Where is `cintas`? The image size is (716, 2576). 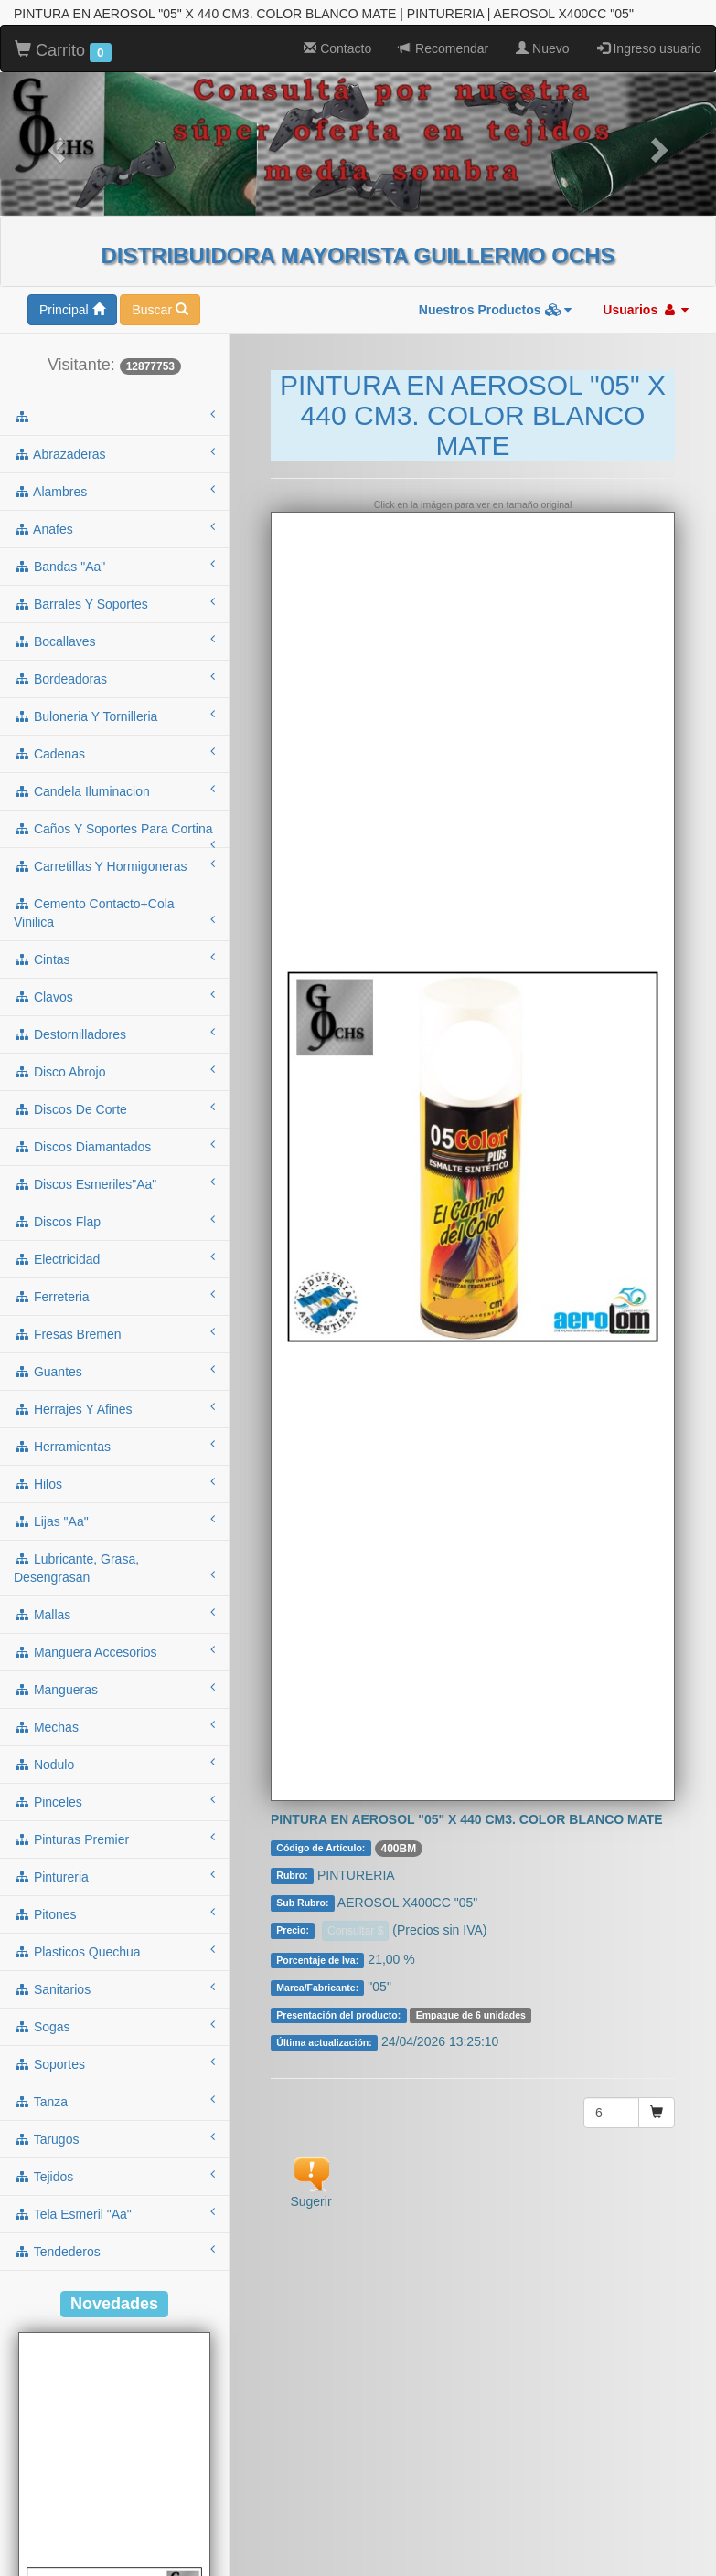
cintas is located at coordinates (114, 909).